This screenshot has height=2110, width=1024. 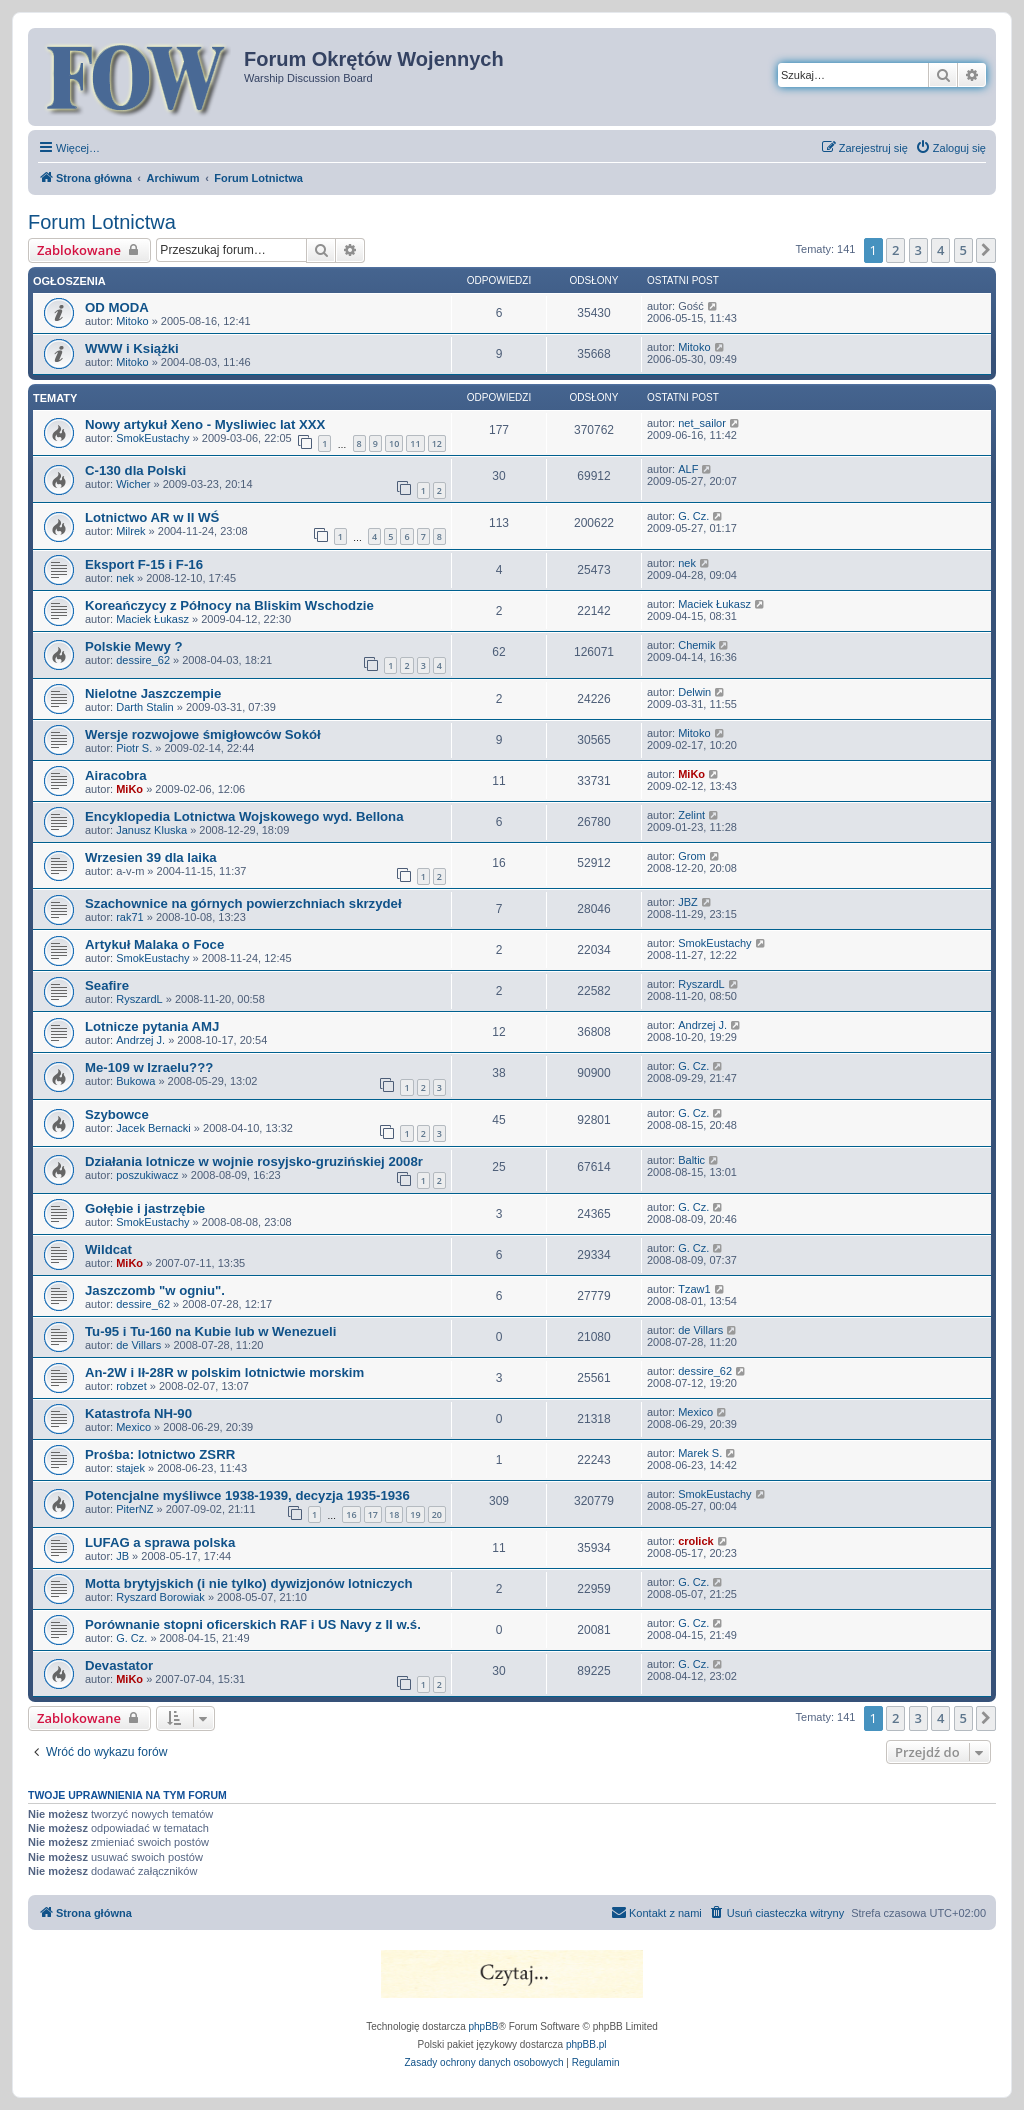 What do you see at coordinates (415, 1514) in the screenshot?
I see `19` at bounding box center [415, 1514].